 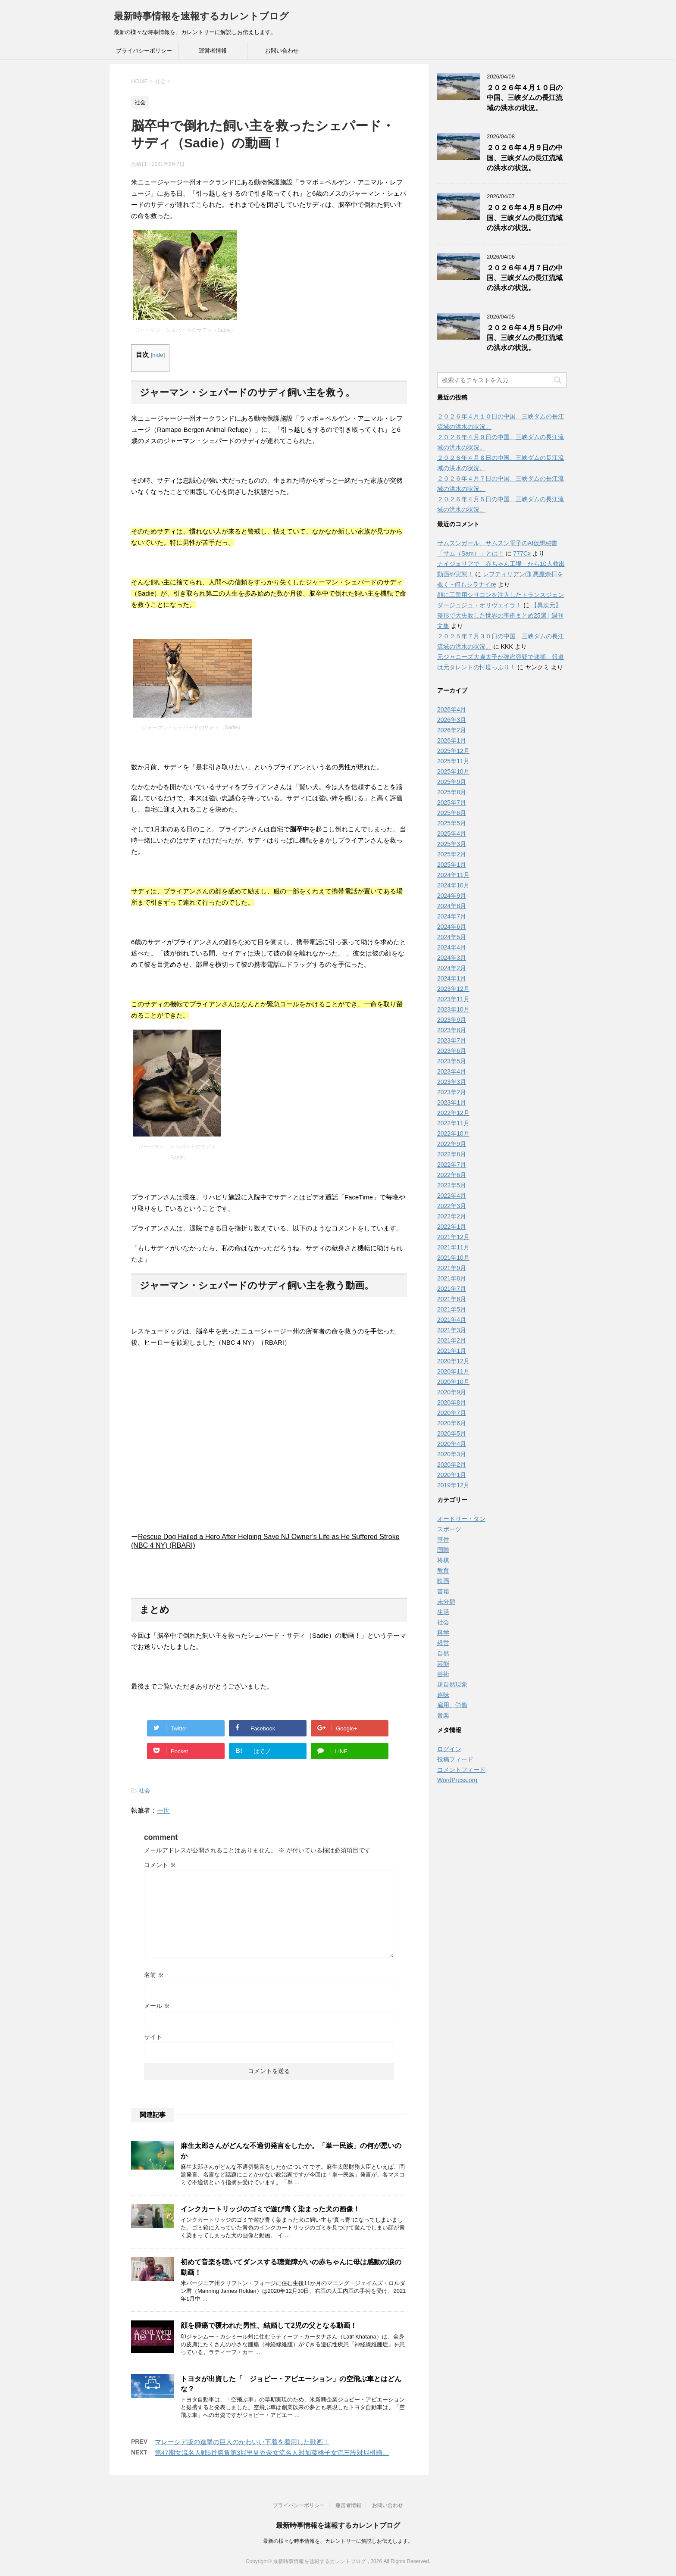 I want to click on 2025年9月, so click(x=451, y=781).